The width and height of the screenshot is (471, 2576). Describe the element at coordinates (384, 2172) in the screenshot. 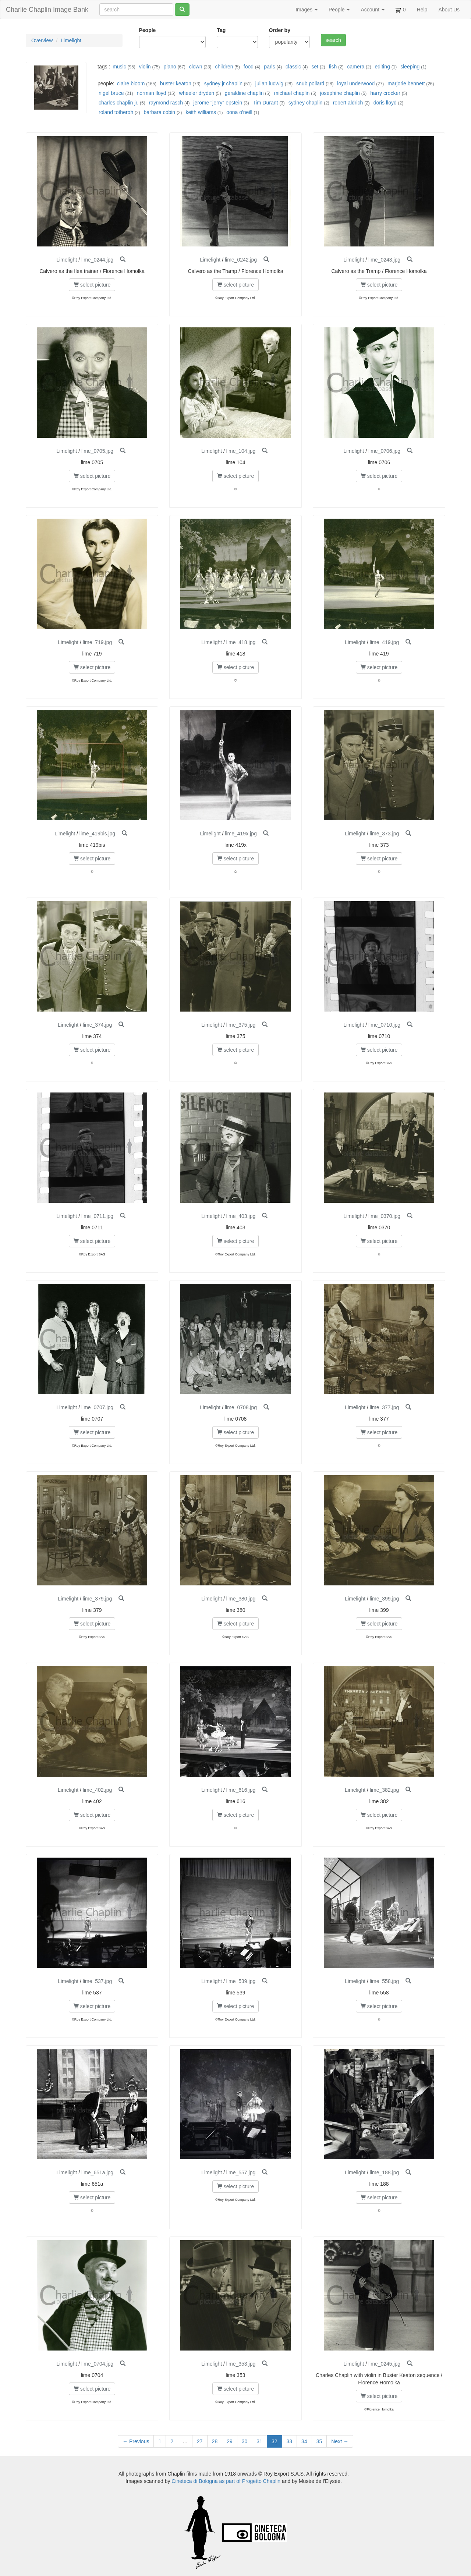

I see `lime_188.jpg` at that location.